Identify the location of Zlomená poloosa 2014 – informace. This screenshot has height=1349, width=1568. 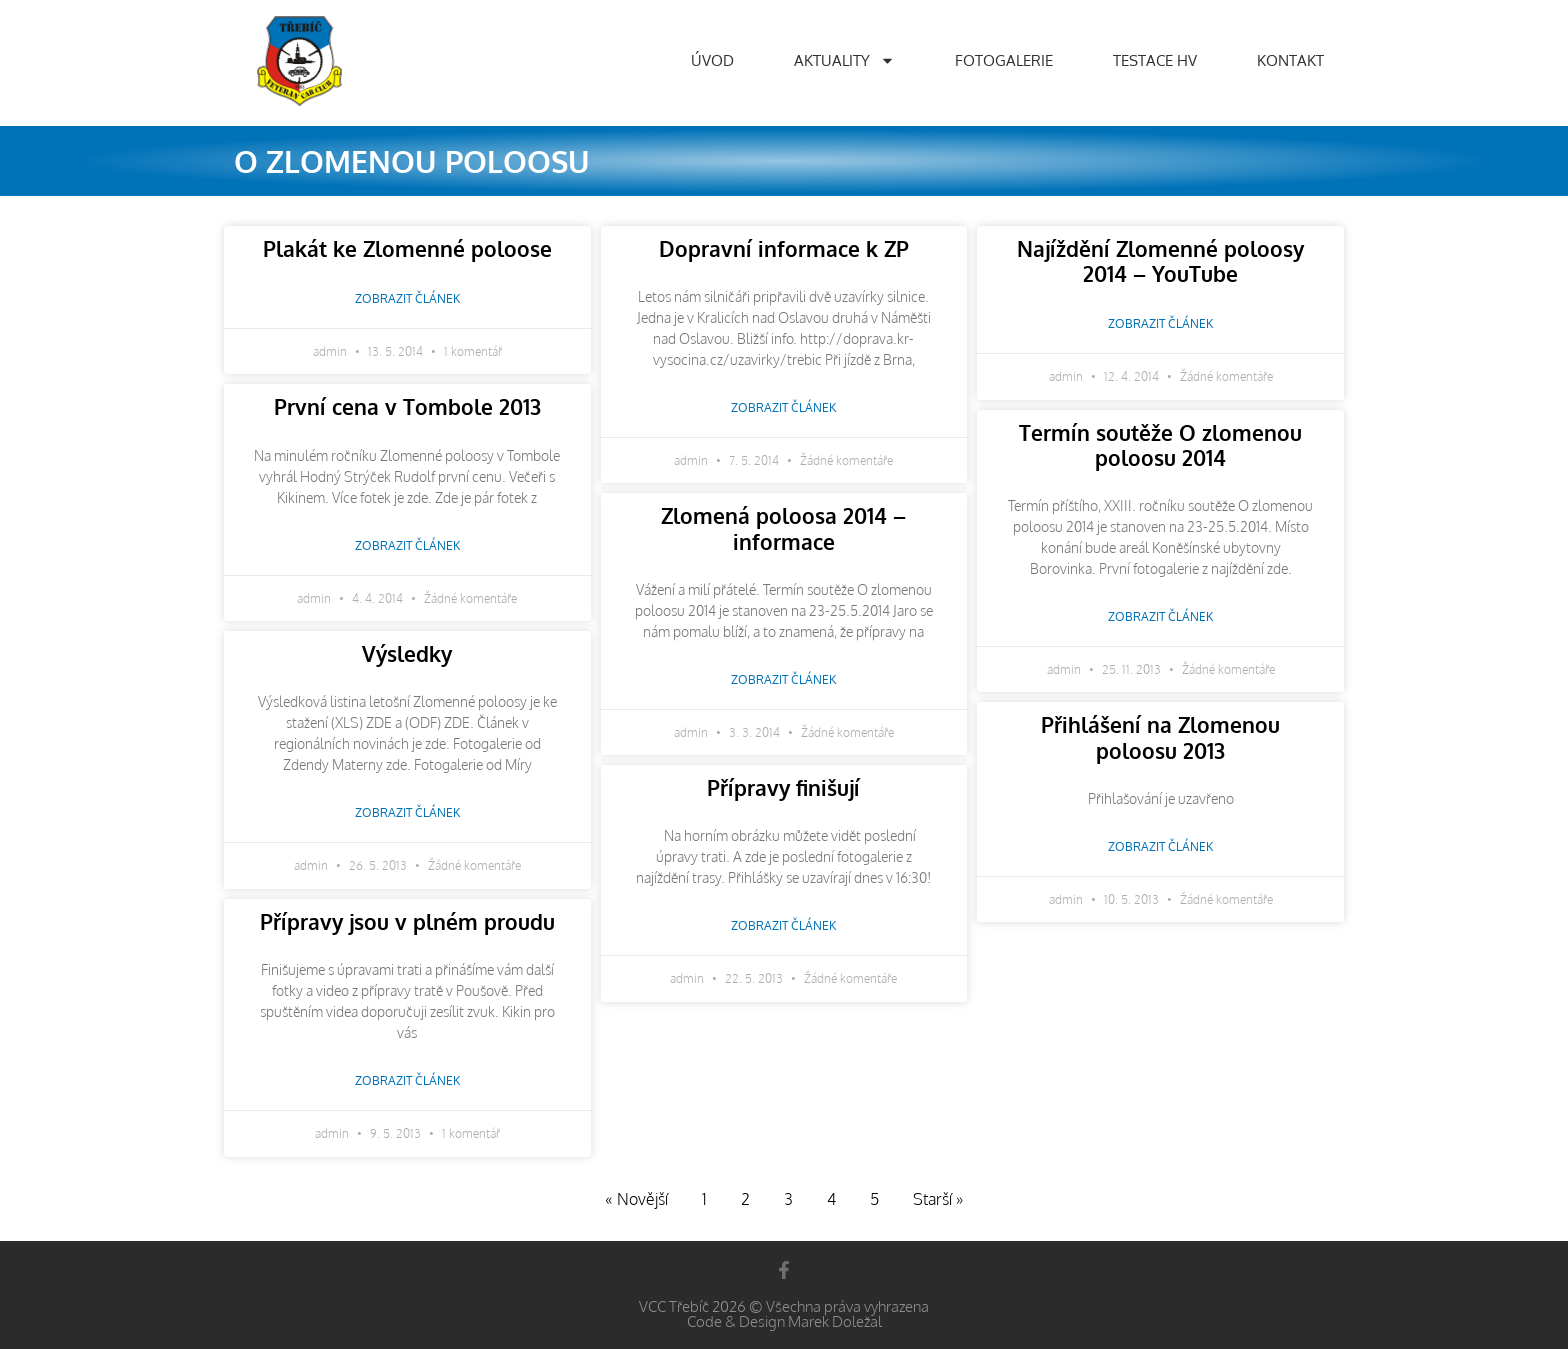
(783, 528).